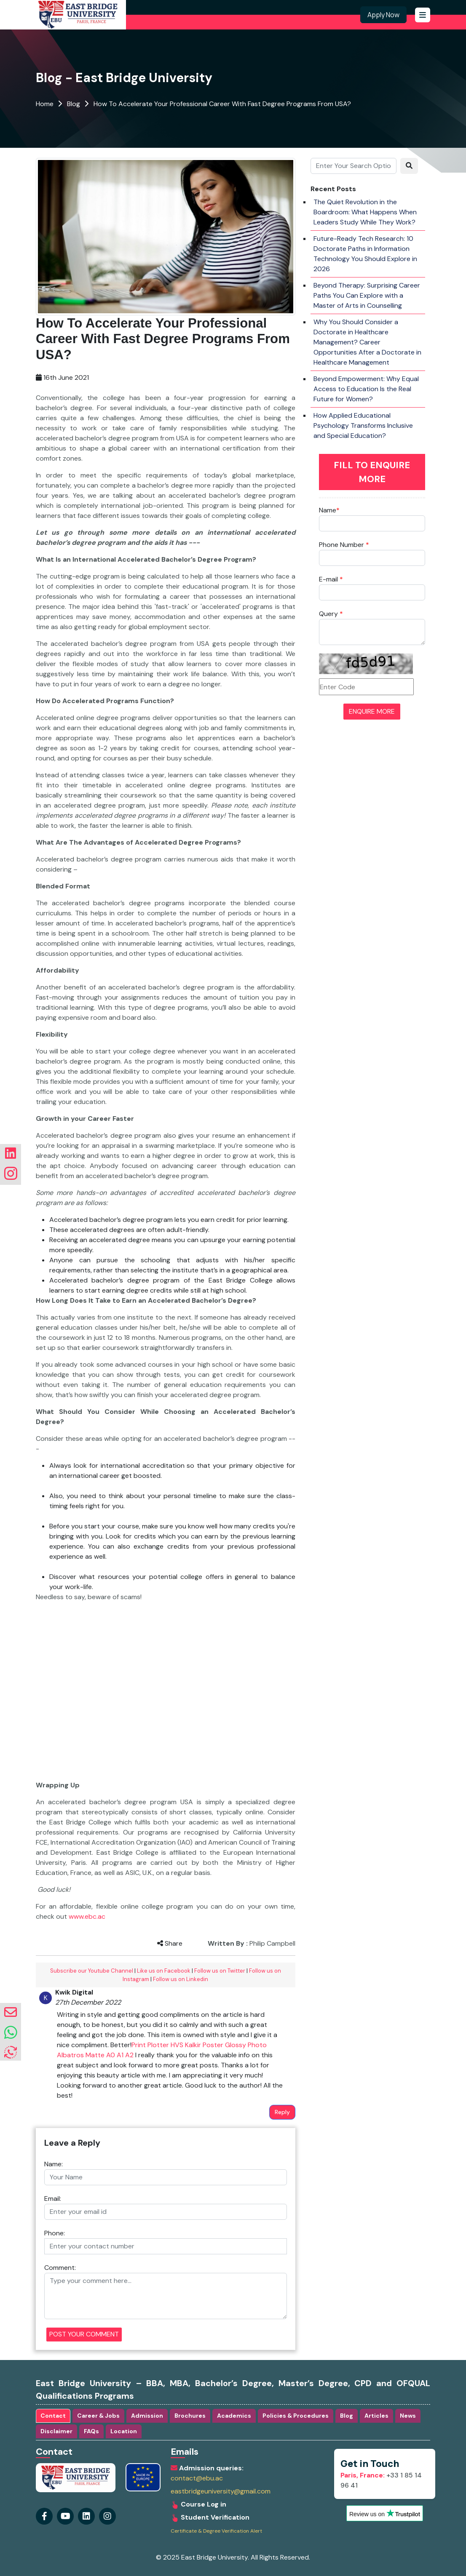 This screenshot has height=2576, width=466. Describe the element at coordinates (10, 2012) in the screenshot. I see `[envelope]` at that location.